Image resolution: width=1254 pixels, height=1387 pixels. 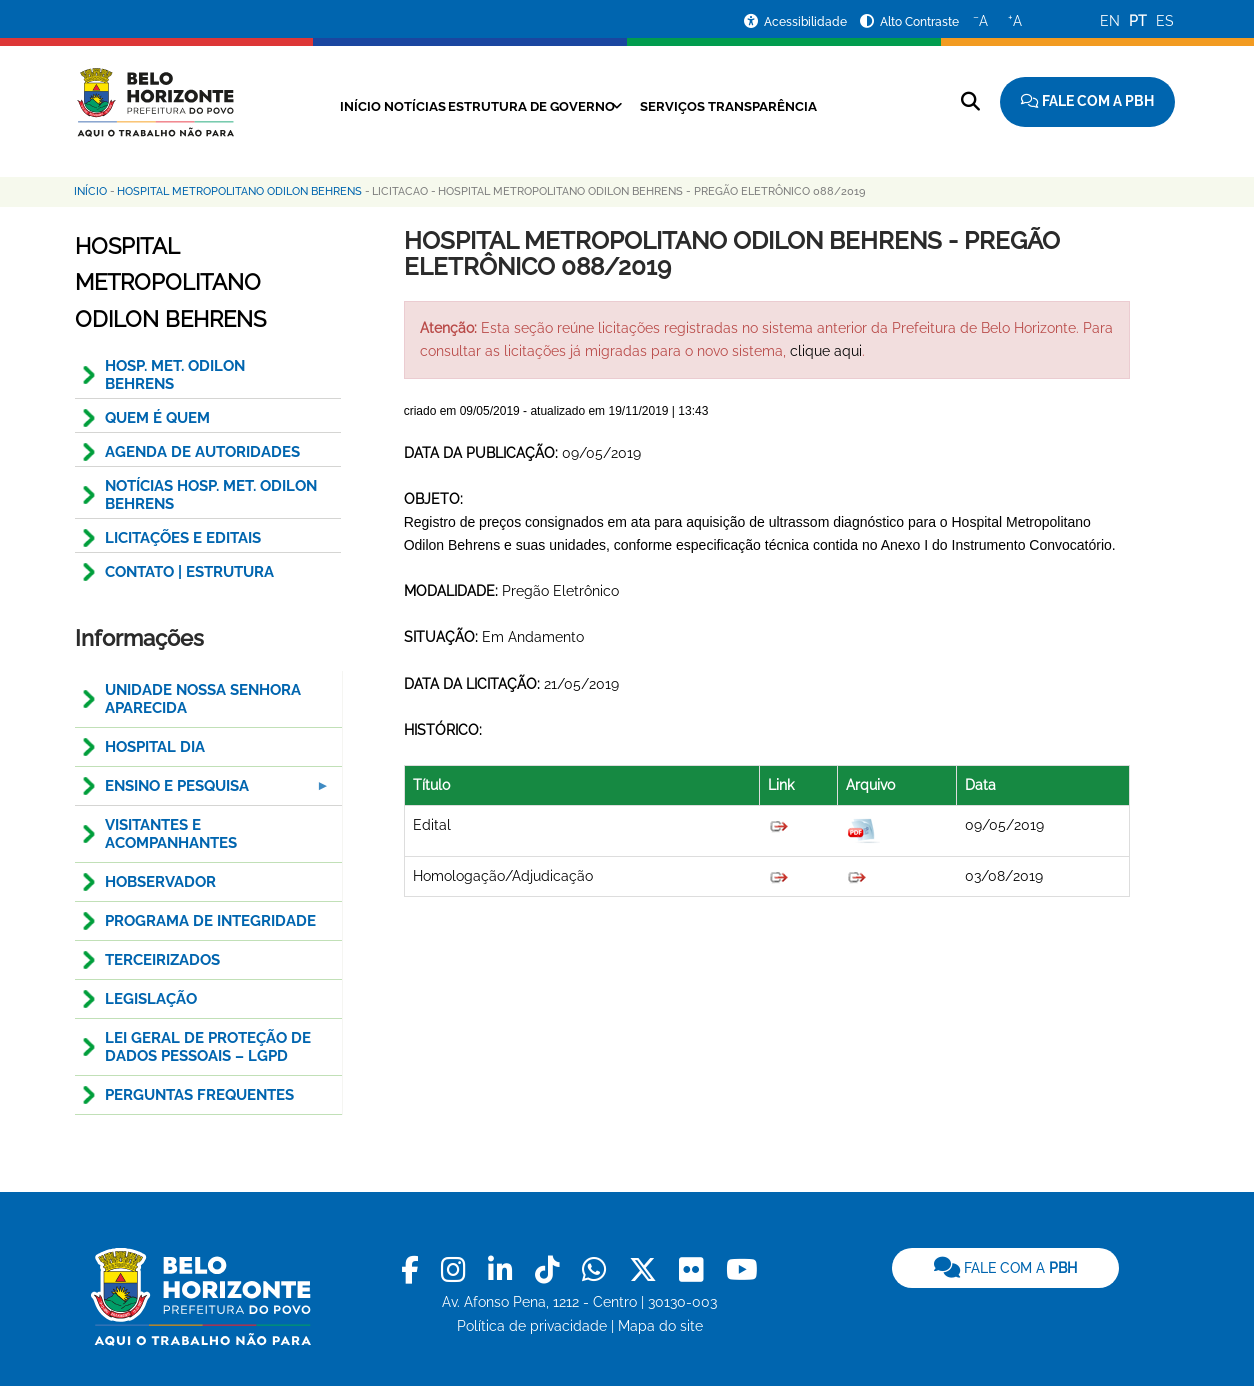 I want to click on Política de privacidade [link], so click(x=532, y=1326).